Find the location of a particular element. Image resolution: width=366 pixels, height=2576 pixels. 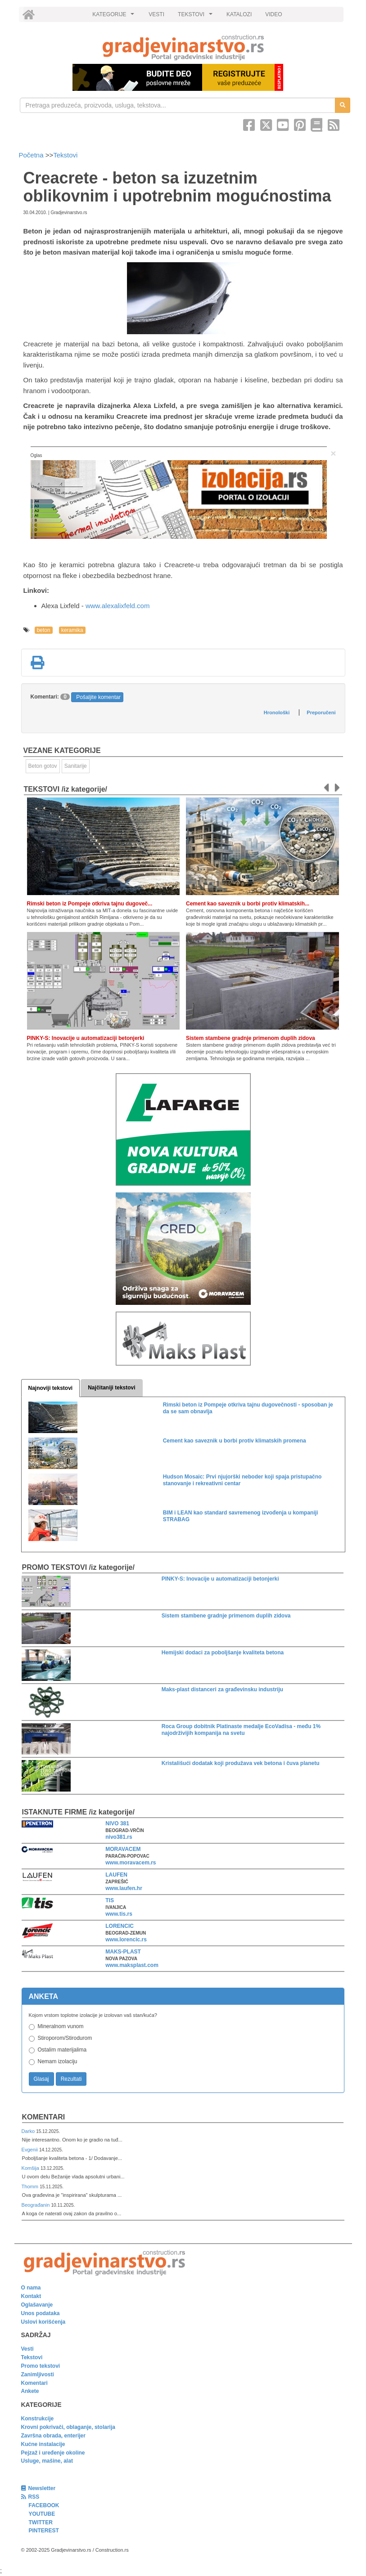

Najčitaniji tekstovi is located at coordinates (111, 1387).